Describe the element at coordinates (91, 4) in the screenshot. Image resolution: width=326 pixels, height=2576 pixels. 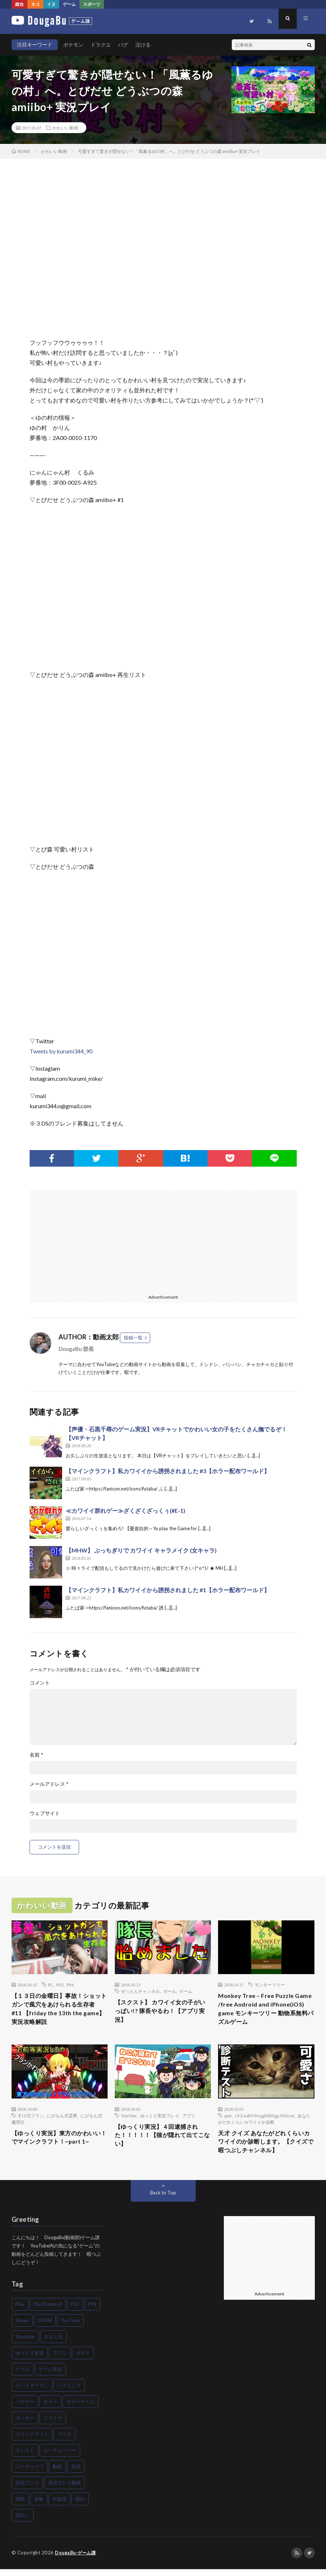
I see `スポーツ` at that location.